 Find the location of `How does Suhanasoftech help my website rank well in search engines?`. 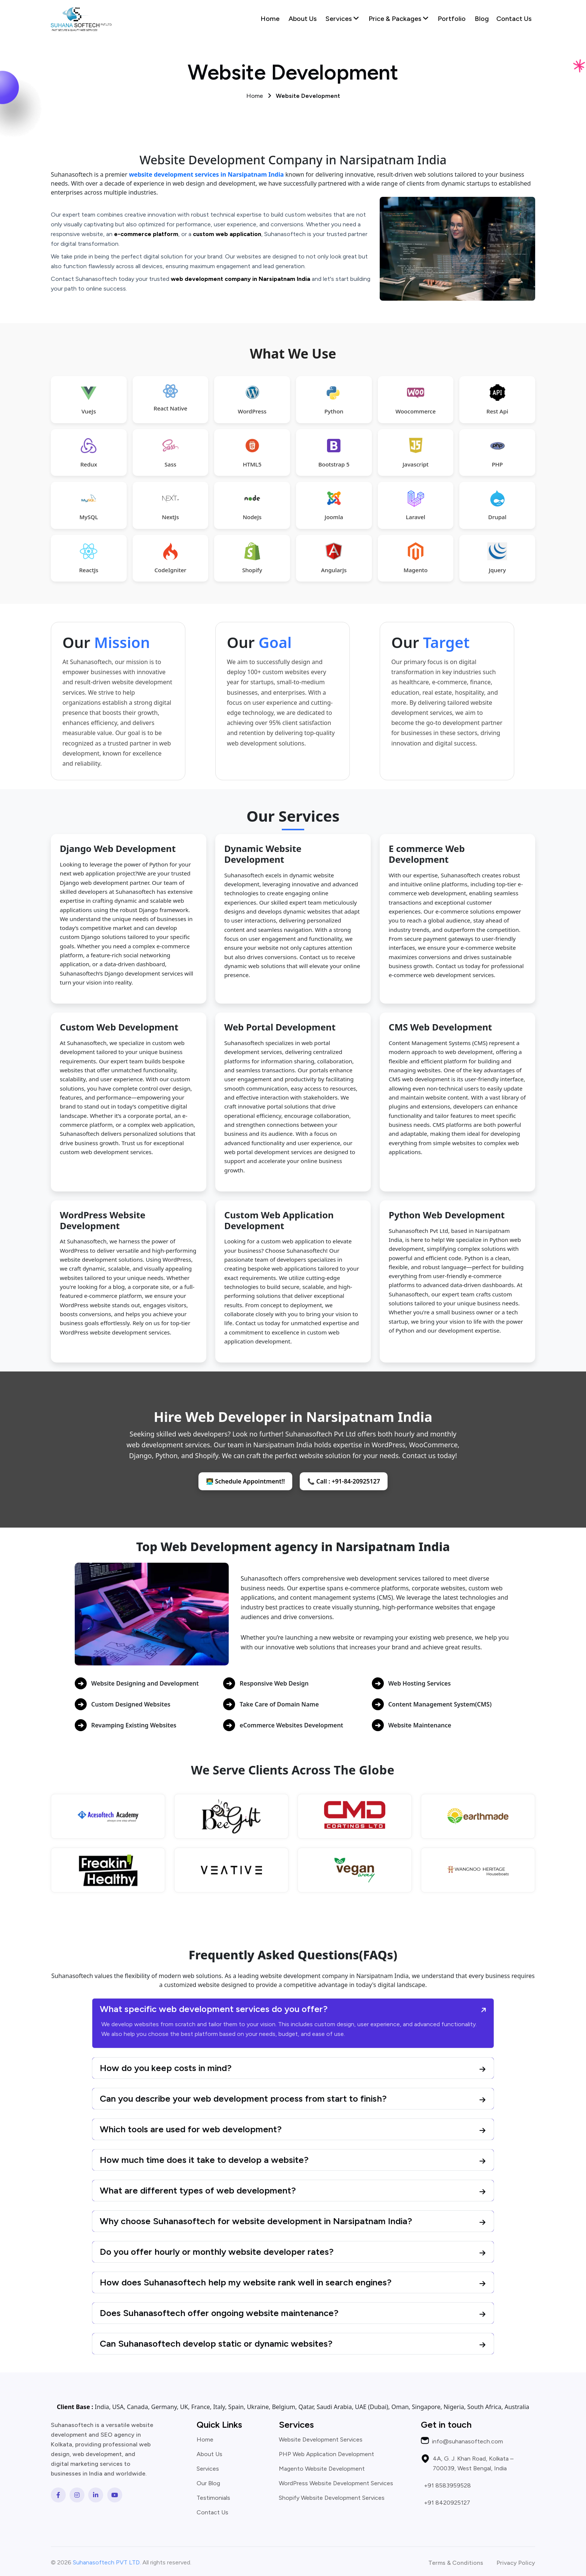

How does Suhanasoftech help my website rank well in search engines? is located at coordinates (246, 2282).